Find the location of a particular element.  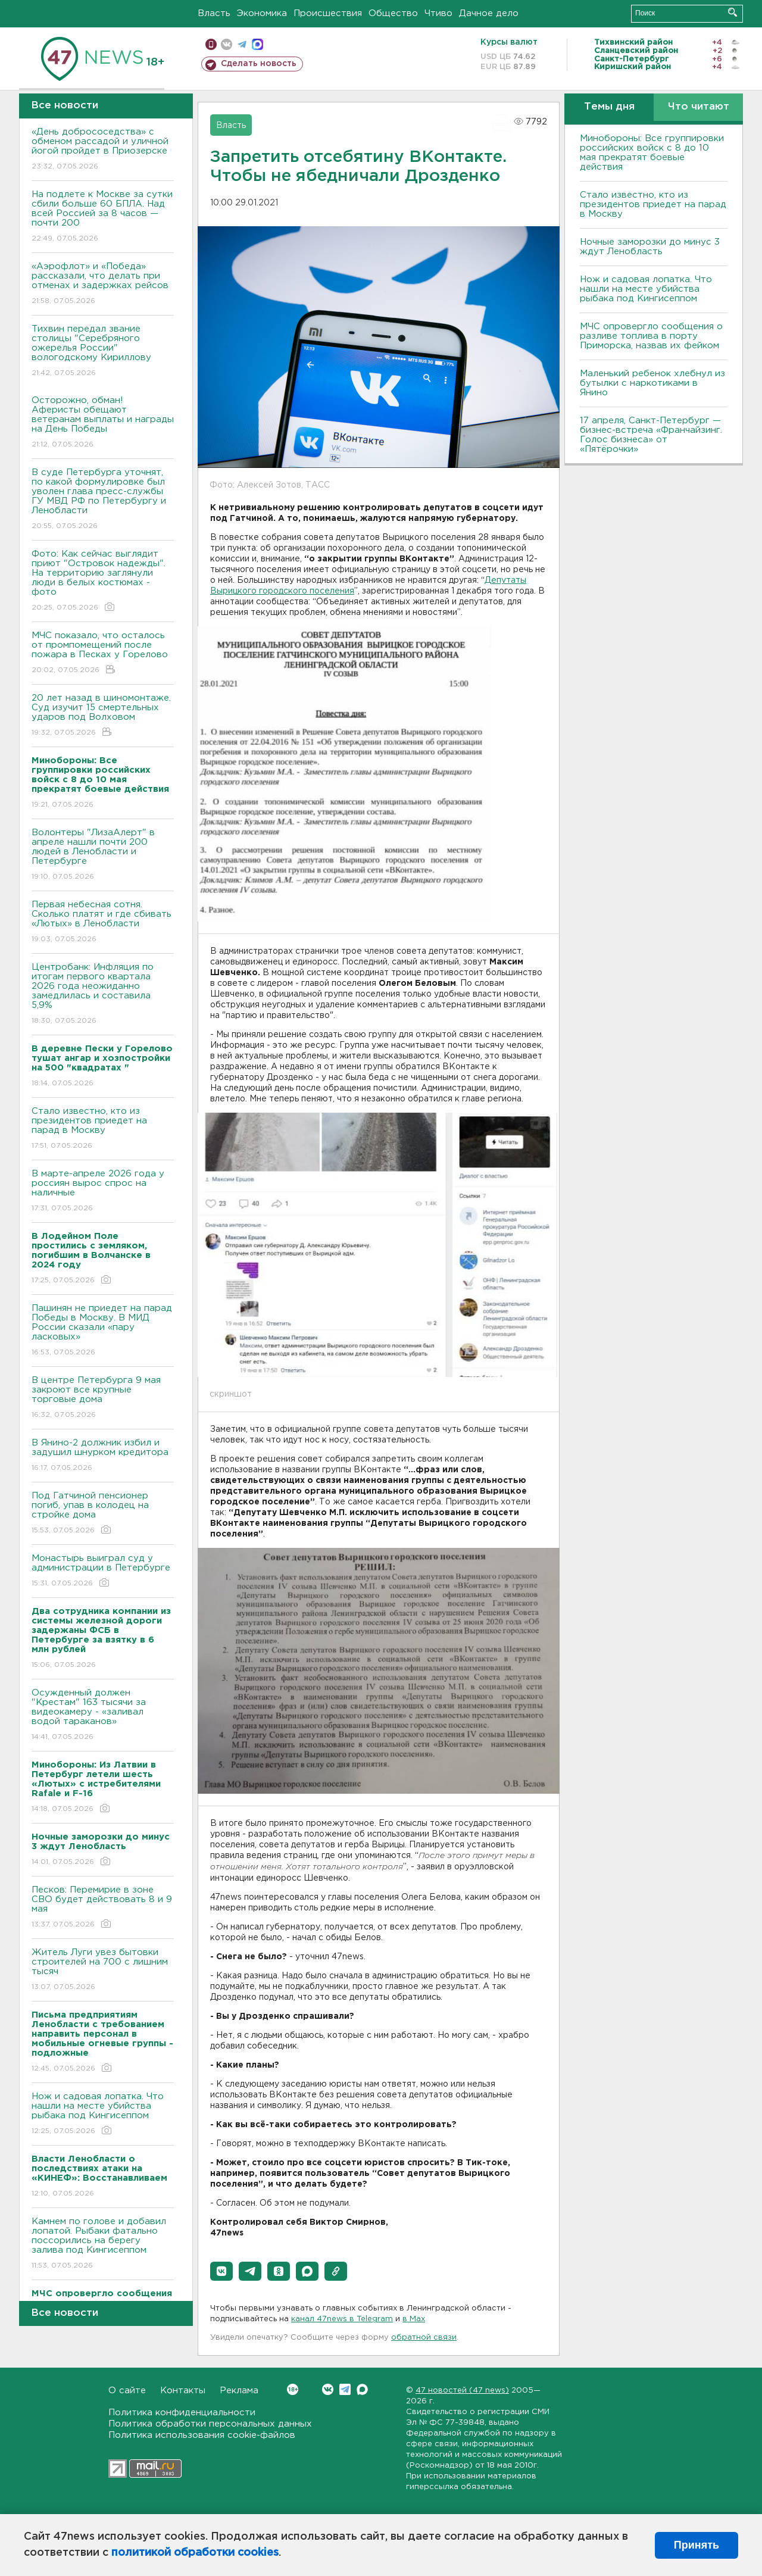

47 новостей (47 news) is located at coordinates (462, 2390).